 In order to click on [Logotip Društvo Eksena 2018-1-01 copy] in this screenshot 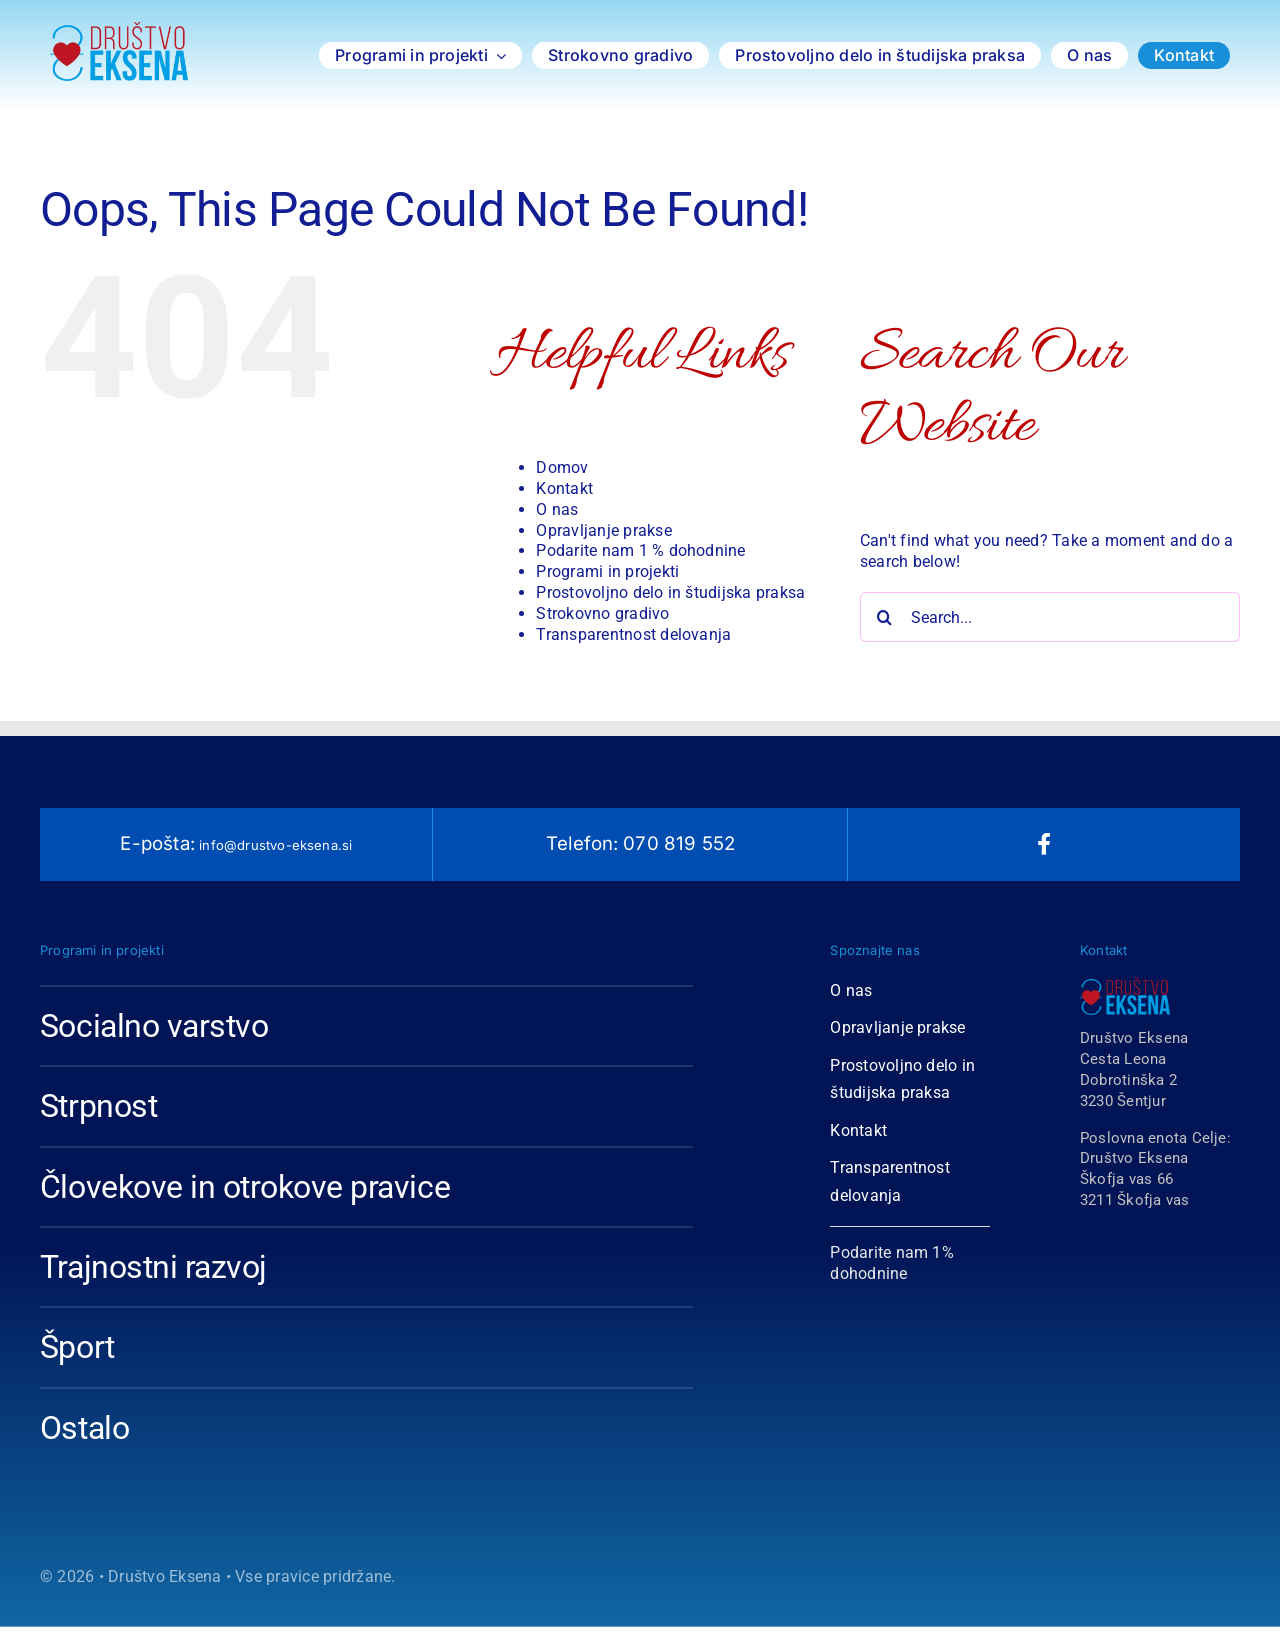, I will do `click(119, 29)`.